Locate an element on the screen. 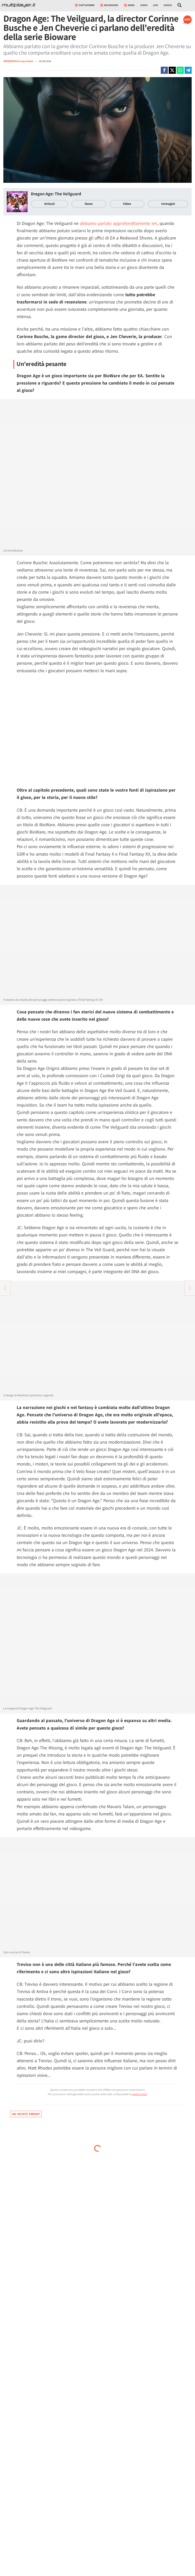 This screenshot has height=2576, width=195. abbiamo parlato approfonditamente ieri is located at coordinates (118, 223).